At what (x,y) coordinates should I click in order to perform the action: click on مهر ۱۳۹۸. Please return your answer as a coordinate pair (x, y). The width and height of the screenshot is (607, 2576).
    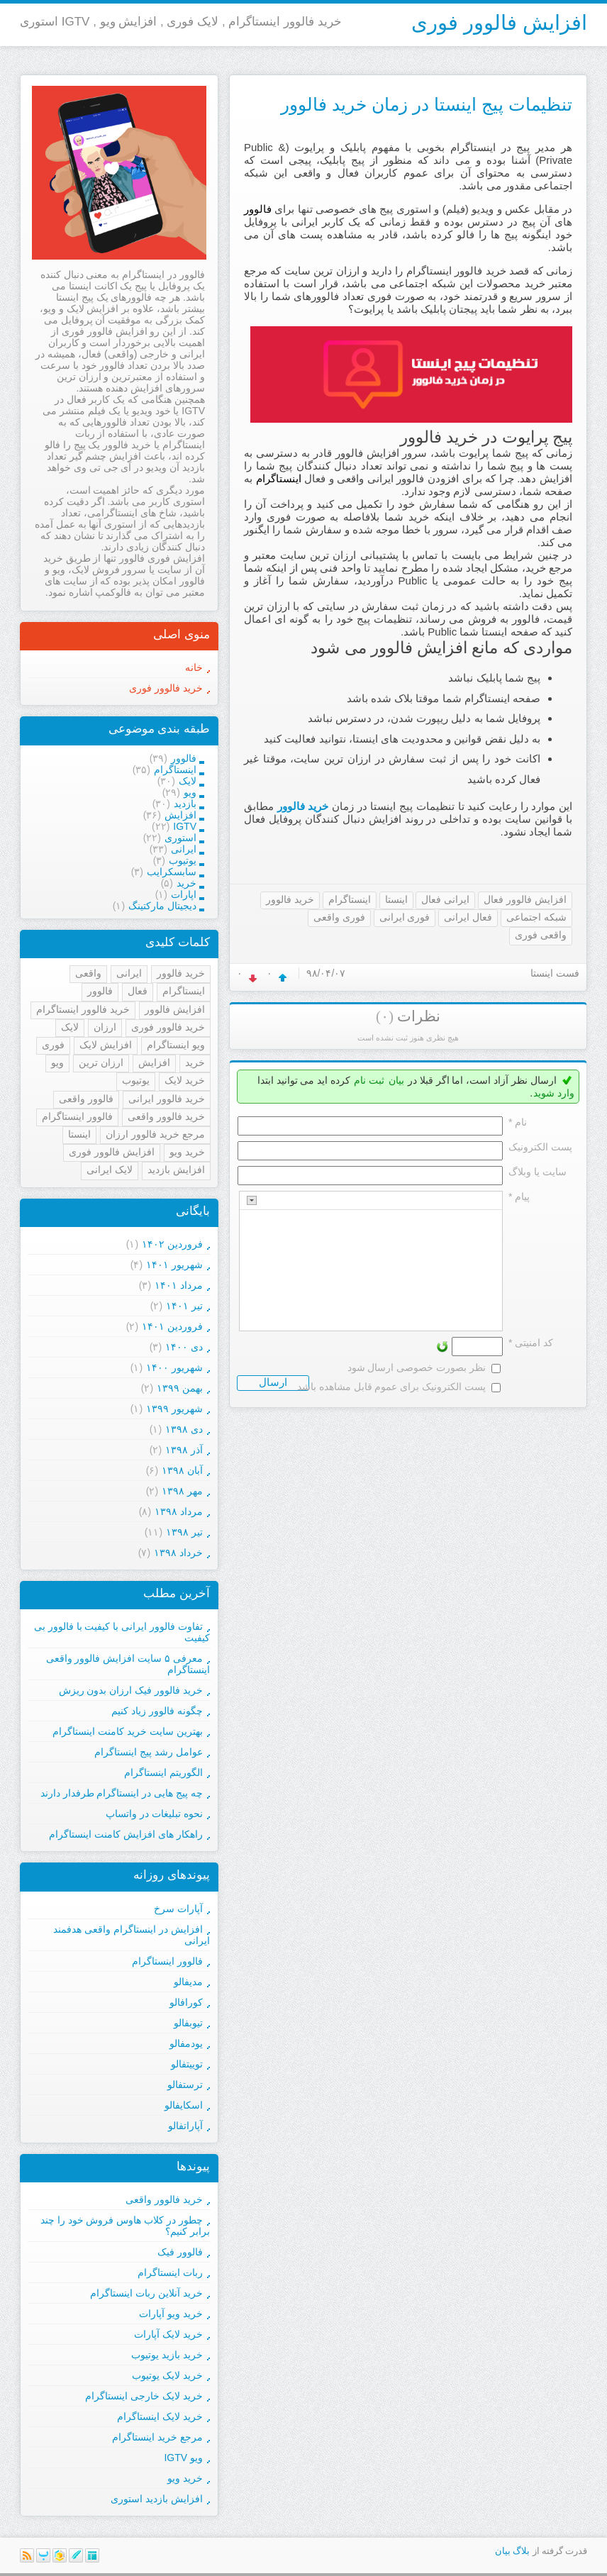
    Looking at the image, I should click on (182, 1491).